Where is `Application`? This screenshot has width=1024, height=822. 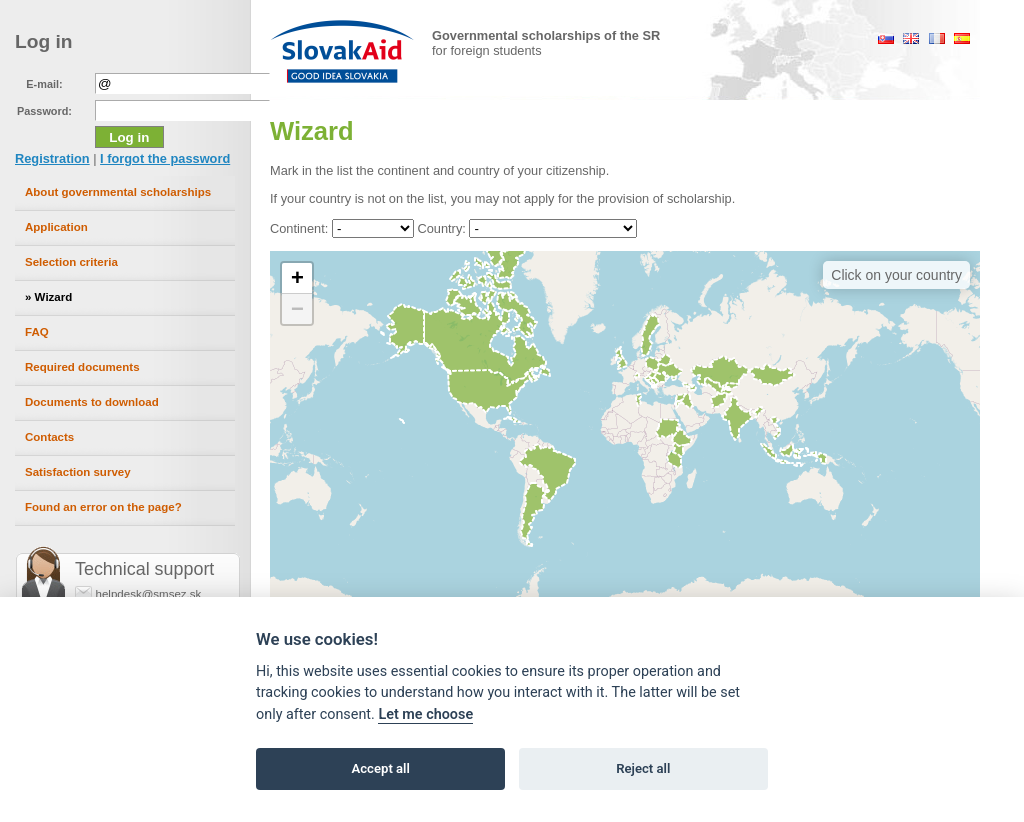
Application is located at coordinates (56, 227).